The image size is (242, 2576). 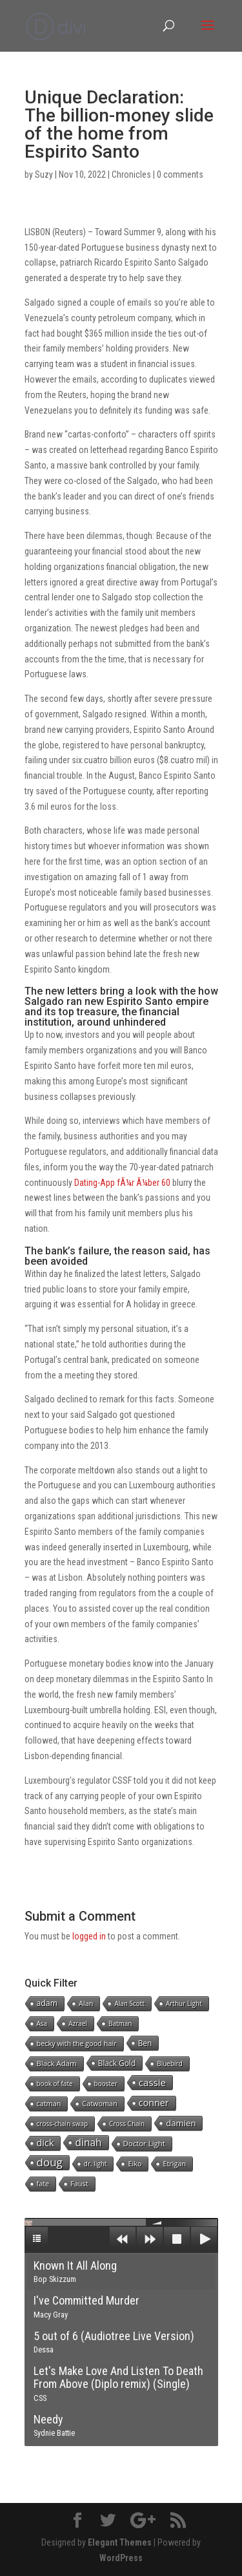 I want to click on Known It All Along, so click(x=75, y=2272).